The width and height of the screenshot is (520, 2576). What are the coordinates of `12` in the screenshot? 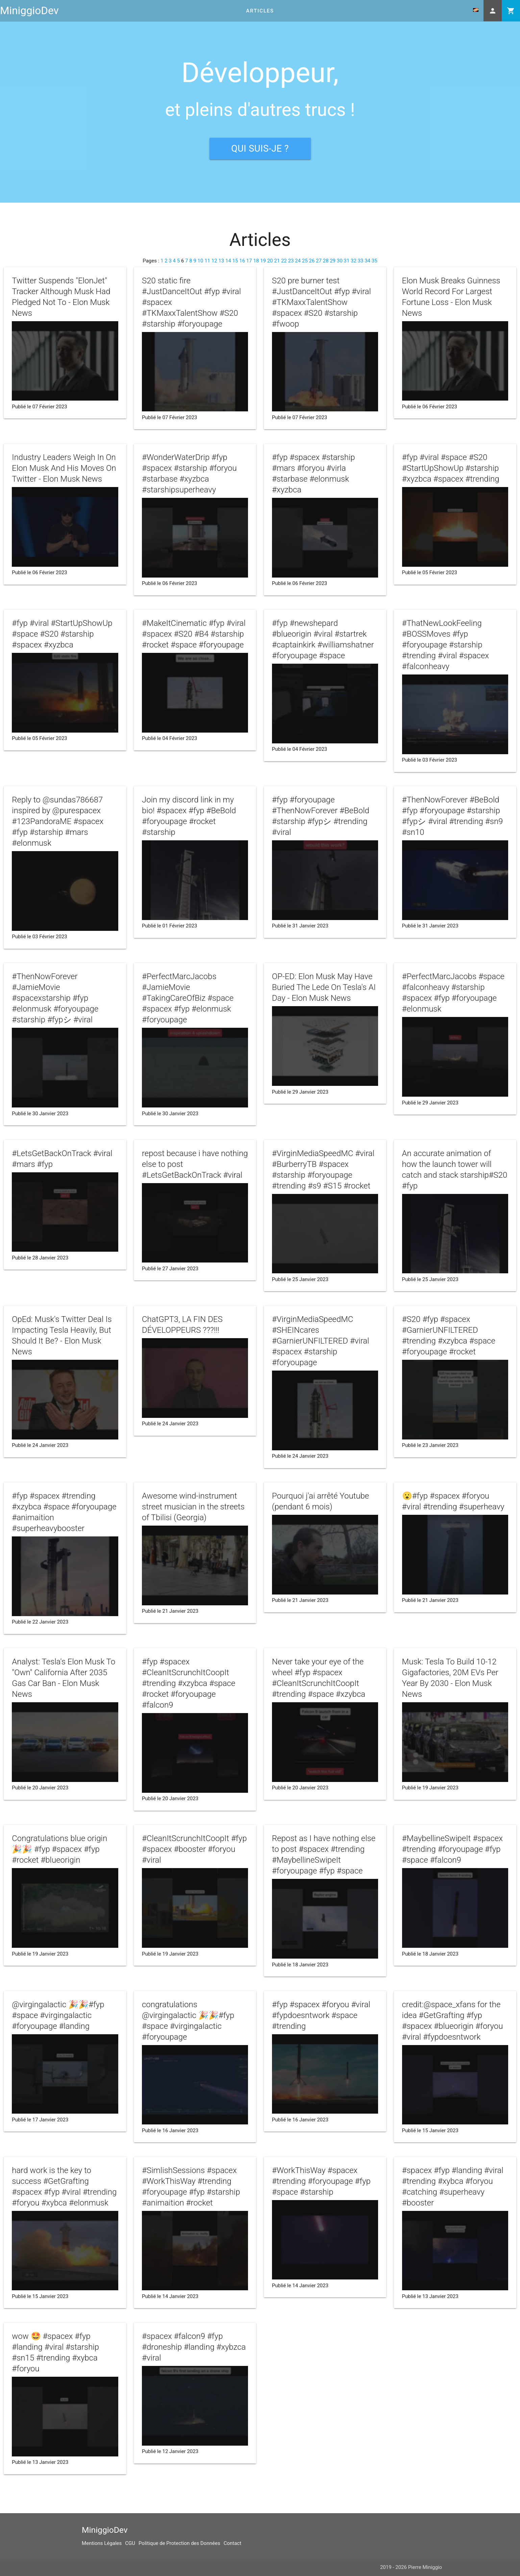 It's located at (214, 261).